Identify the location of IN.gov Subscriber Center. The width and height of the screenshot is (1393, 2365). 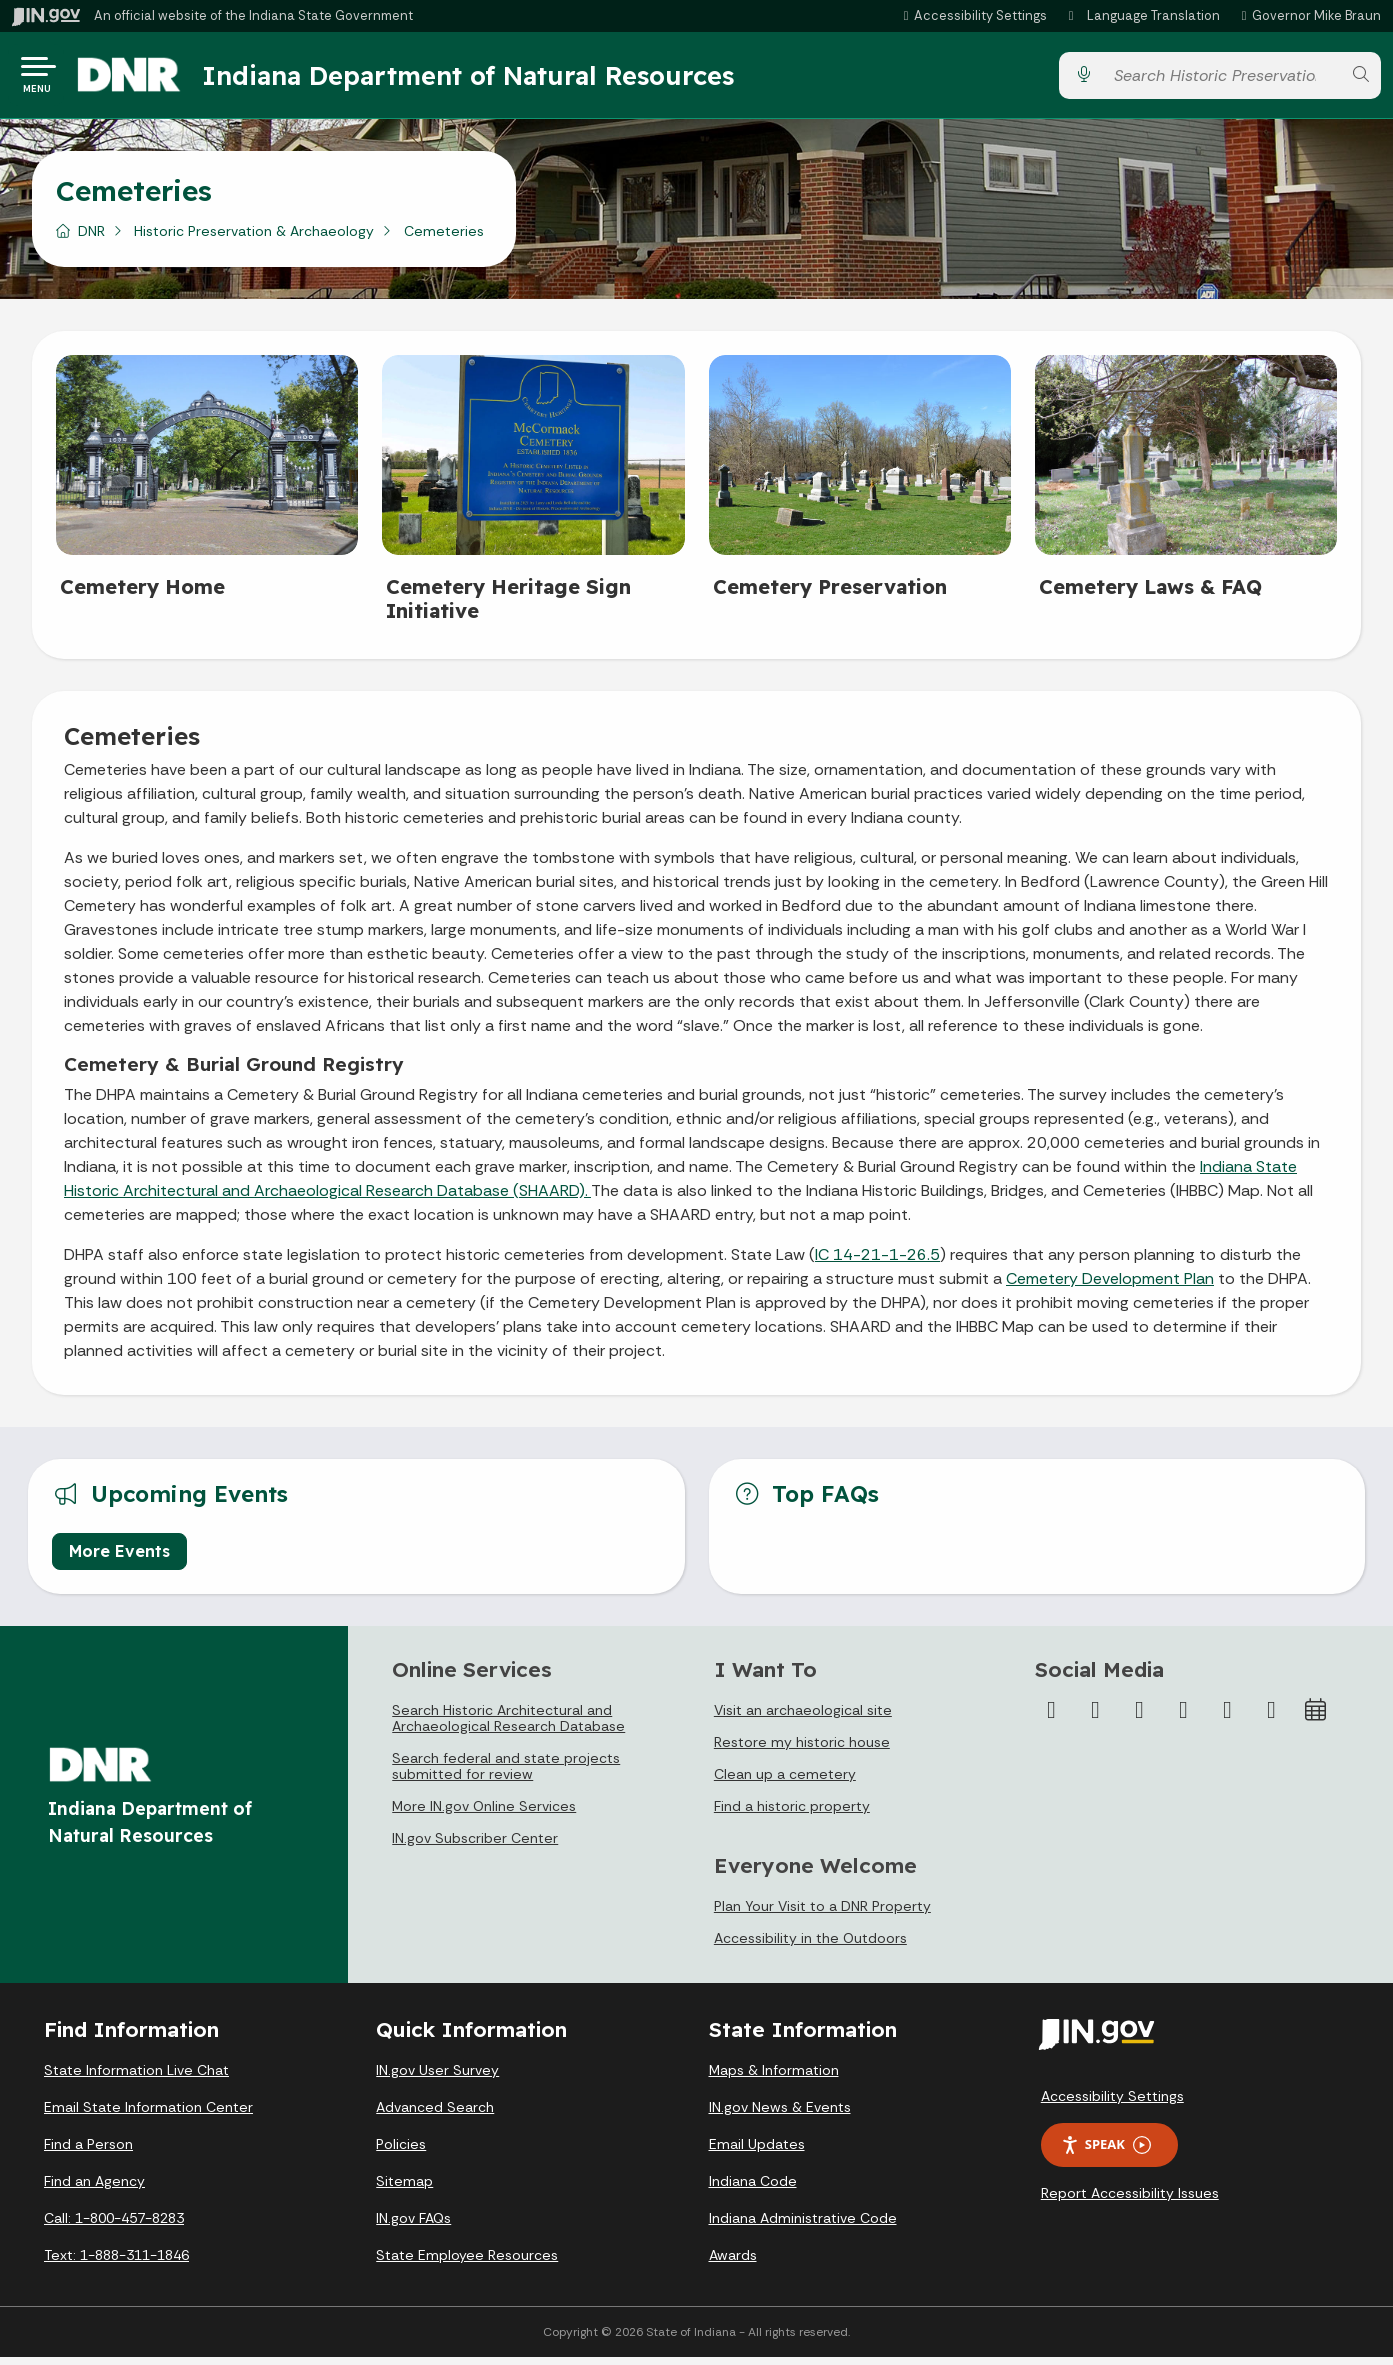
(475, 1846).